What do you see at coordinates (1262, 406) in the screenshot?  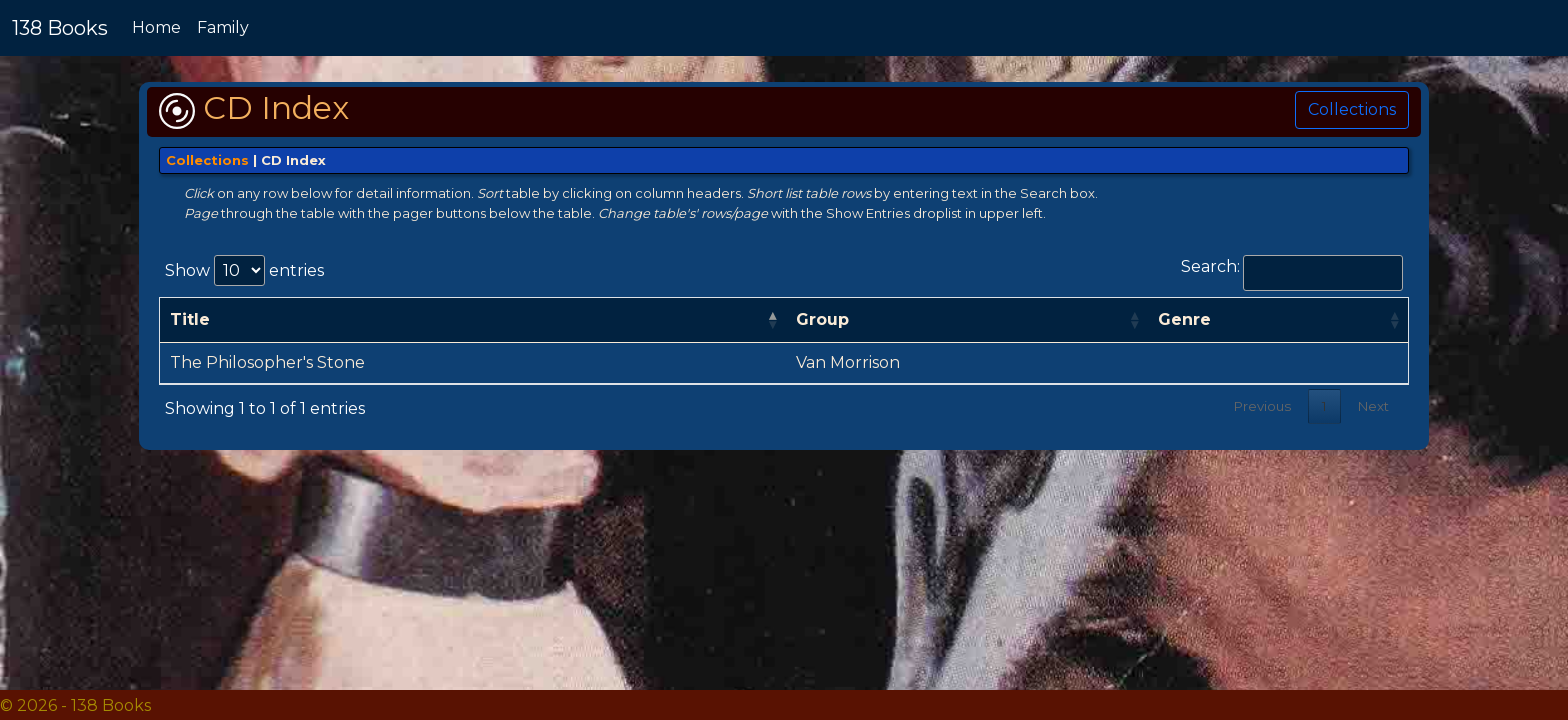 I see `Previous` at bounding box center [1262, 406].